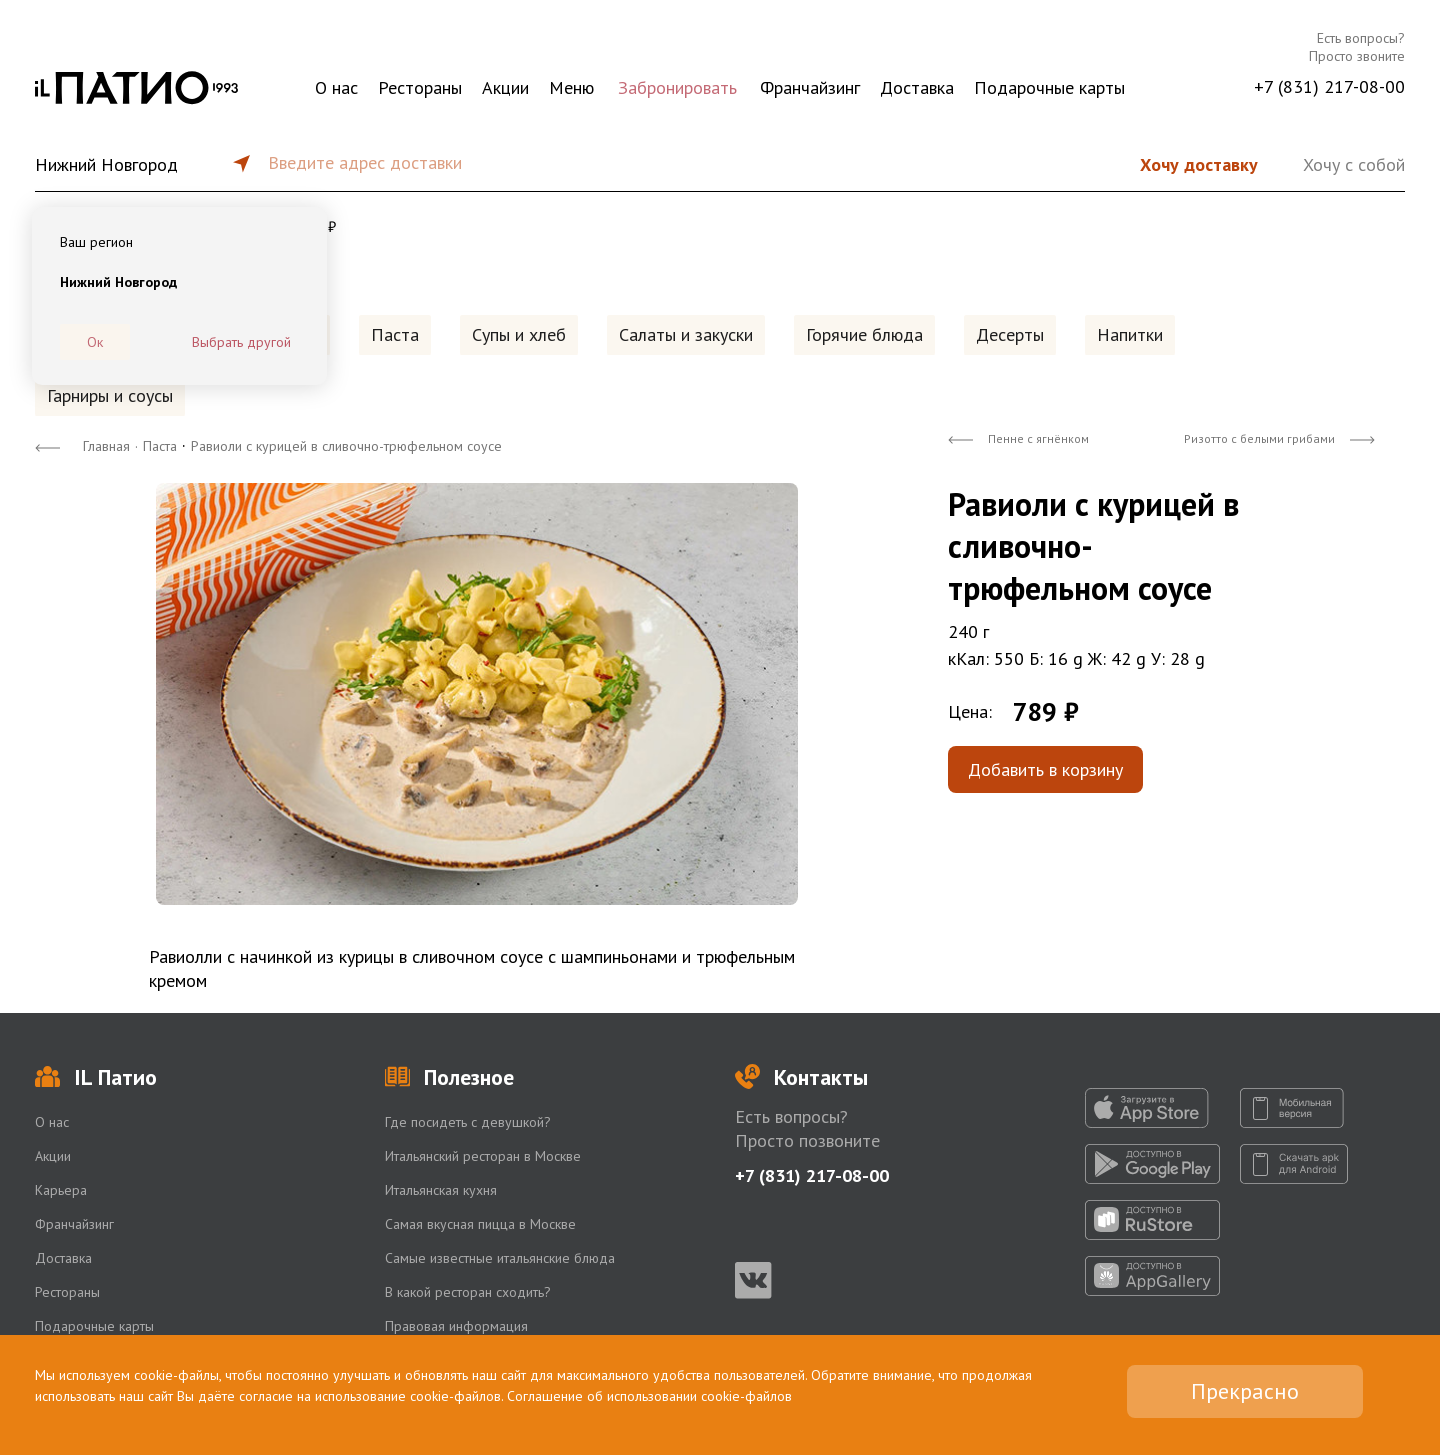 Image resolution: width=1440 pixels, height=1455 pixels. I want to click on Меню, so click(571, 87).